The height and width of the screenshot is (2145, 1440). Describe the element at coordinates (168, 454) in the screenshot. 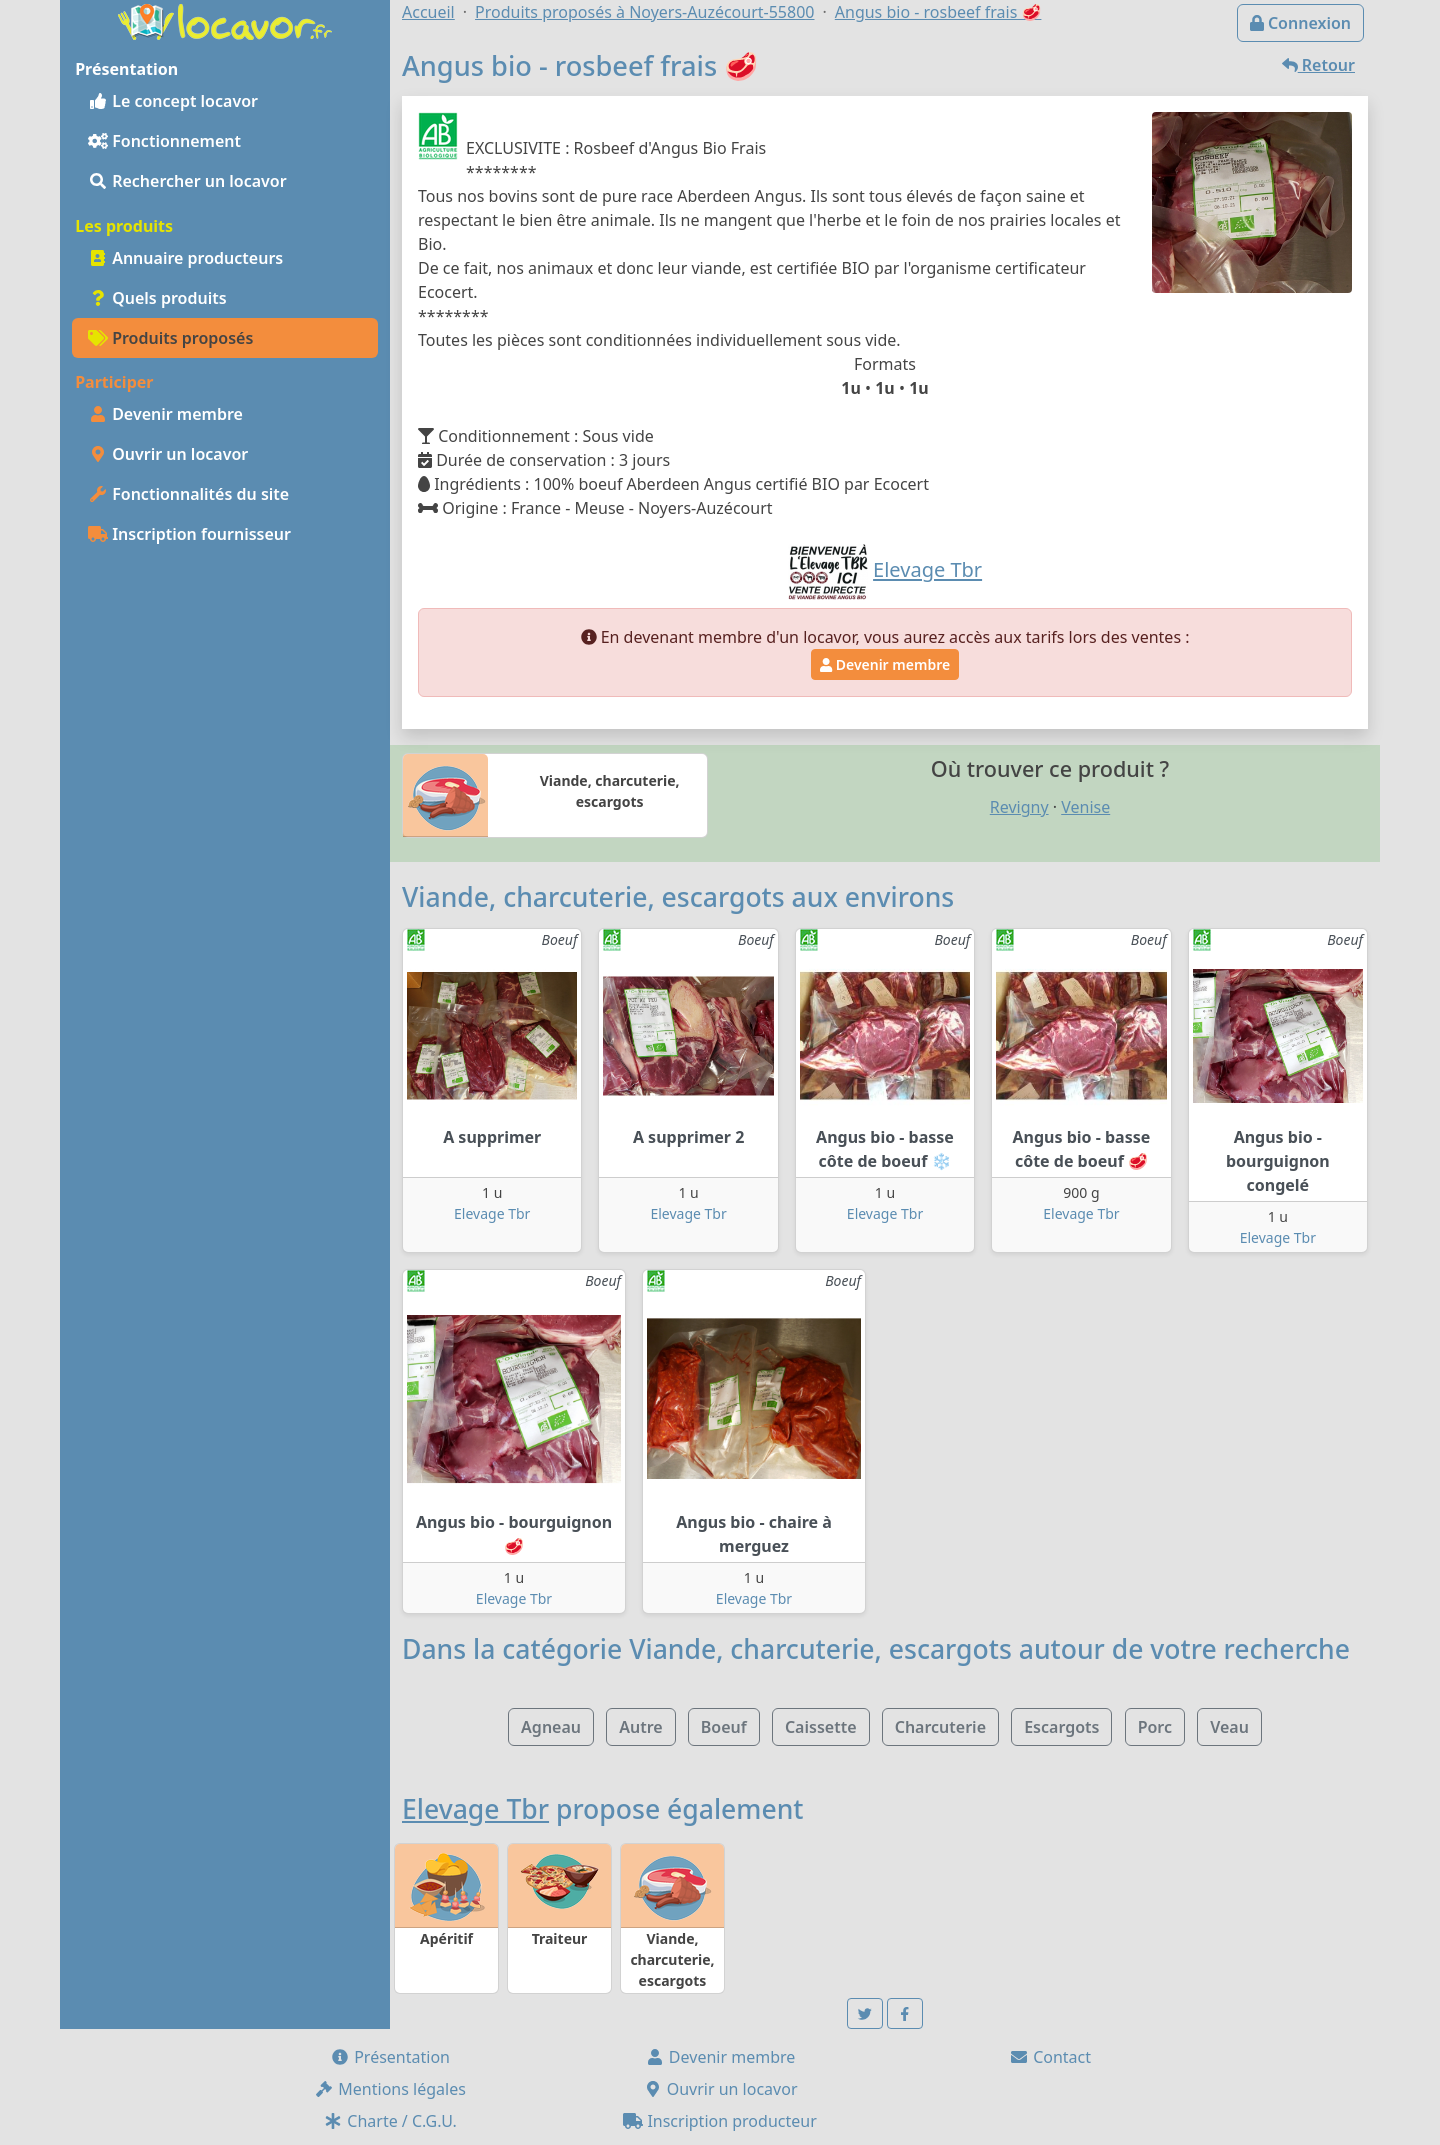

I see `Ouvrir un locavor` at that location.